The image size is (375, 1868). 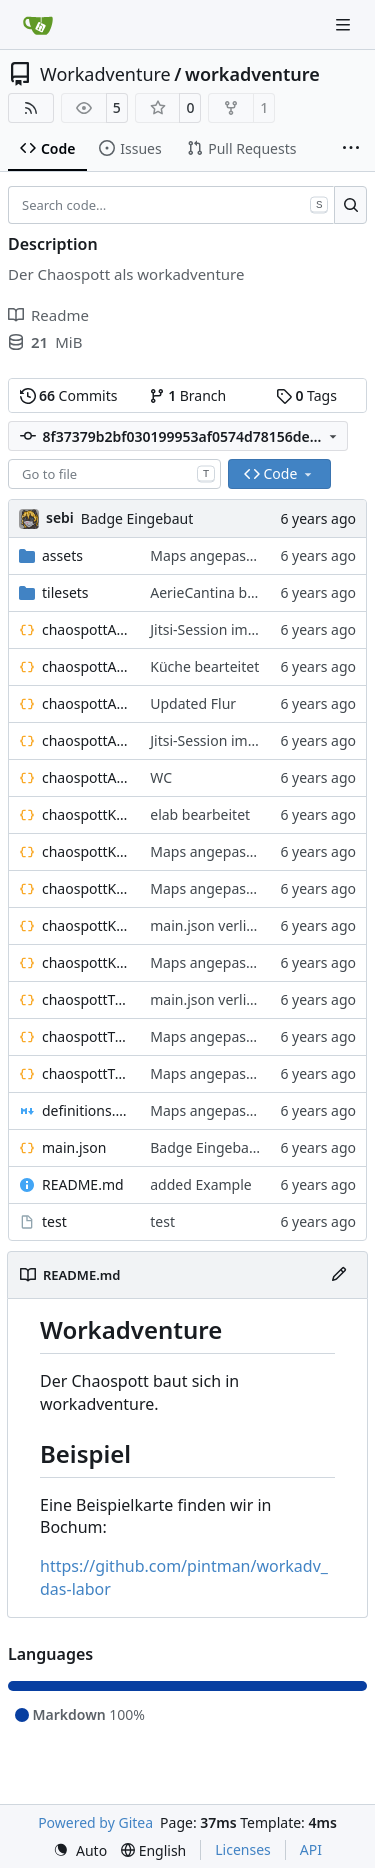 What do you see at coordinates (86, 888) in the screenshot?
I see `chaospottKellerHolzwerkstatt.json` at bounding box center [86, 888].